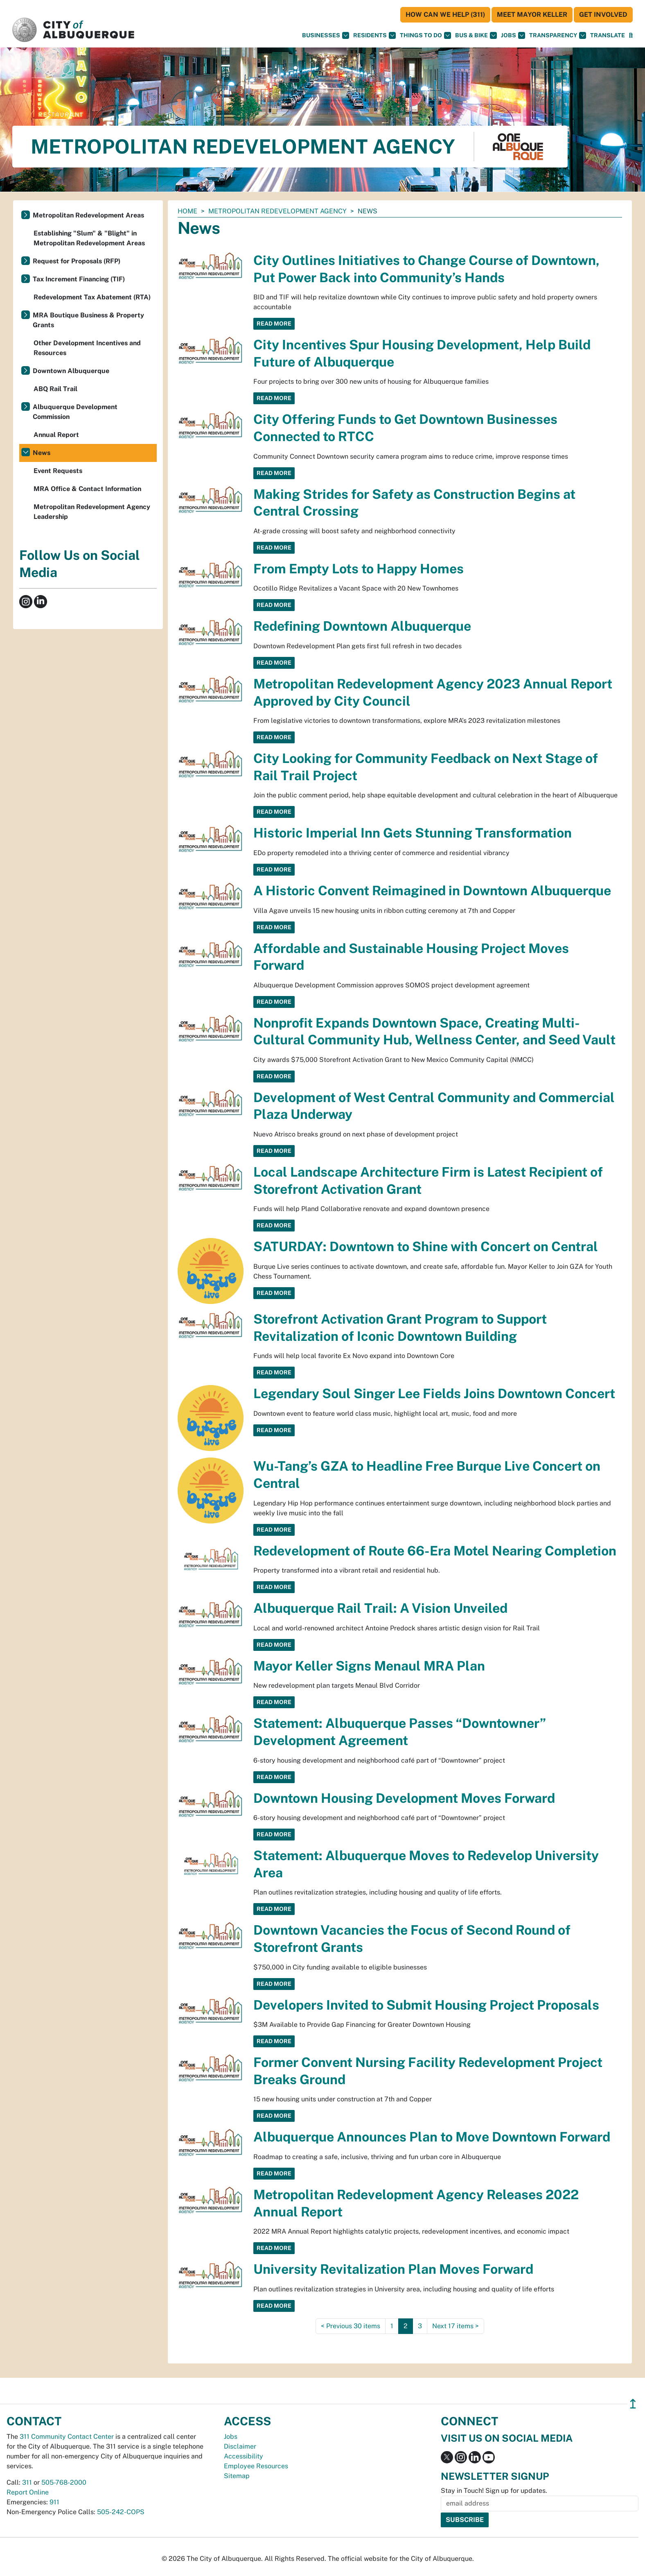 This screenshot has width=645, height=2576. What do you see at coordinates (632, 2403) in the screenshot?
I see `↥ [”return]` at bounding box center [632, 2403].